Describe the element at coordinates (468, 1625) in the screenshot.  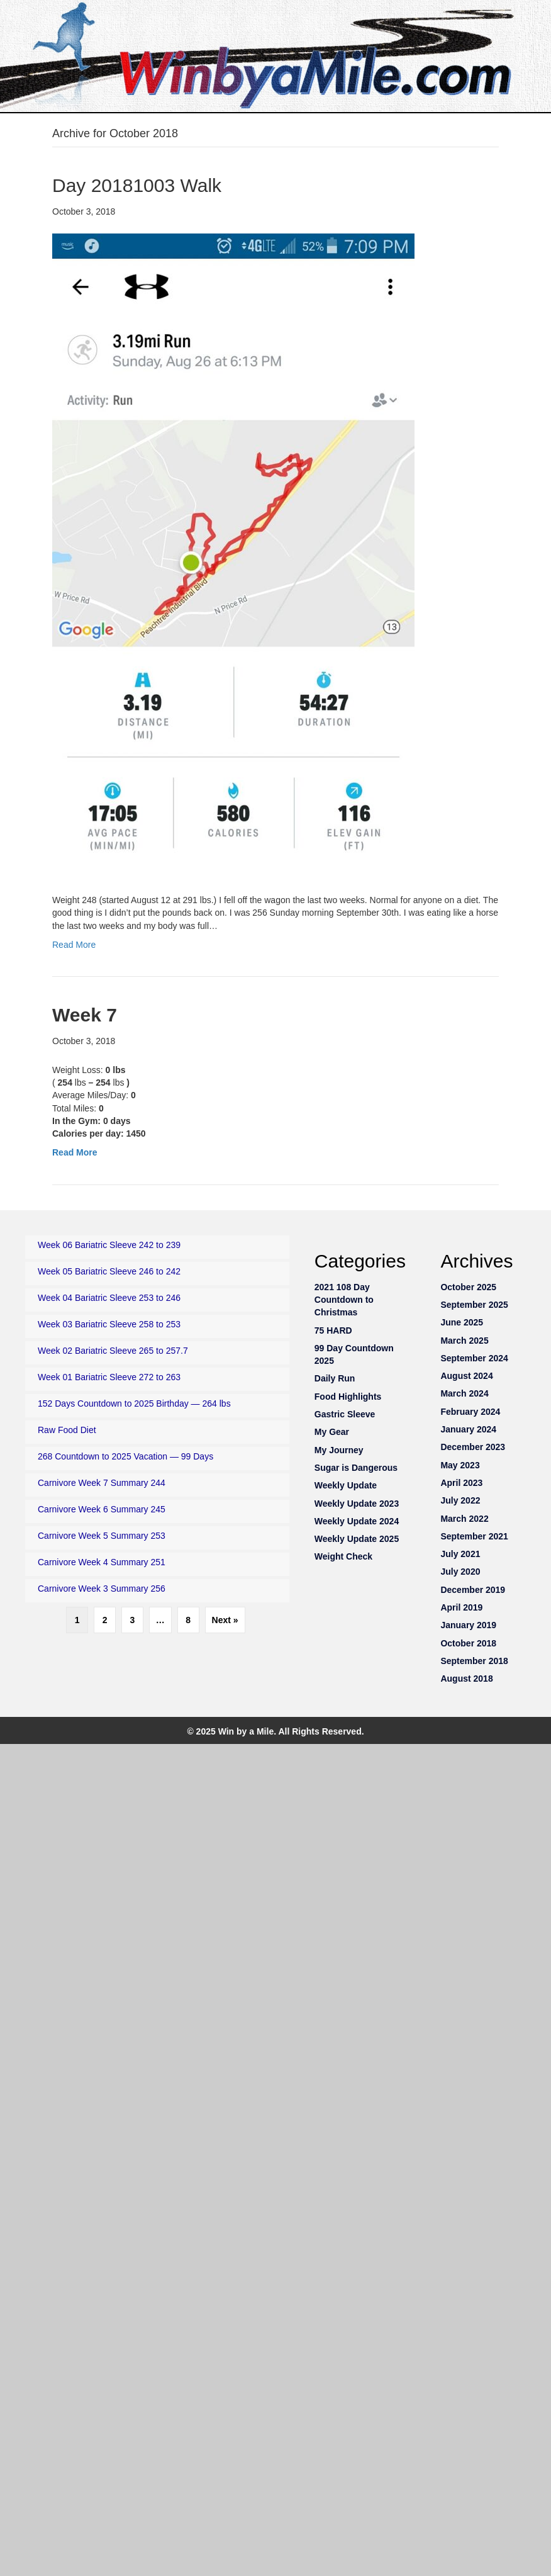
I see `January 2019` at that location.